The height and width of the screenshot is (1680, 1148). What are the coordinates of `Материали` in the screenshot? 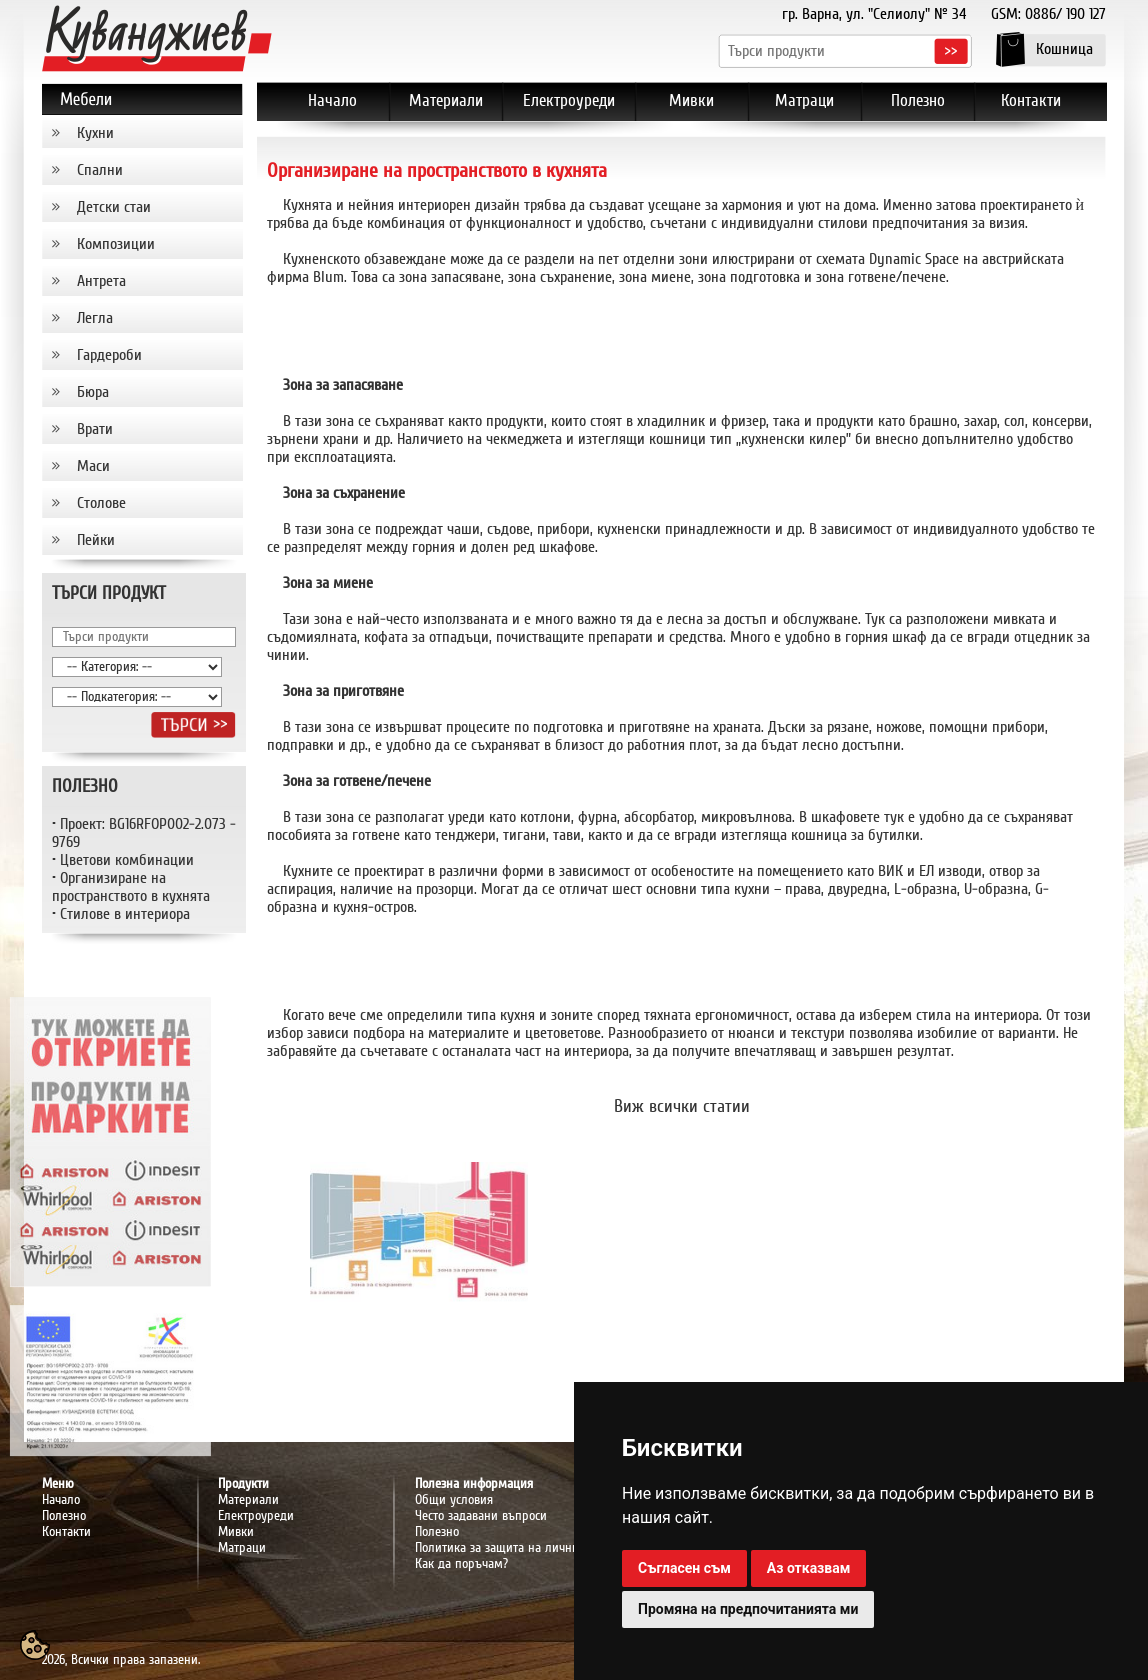 It's located at (248, 1500).